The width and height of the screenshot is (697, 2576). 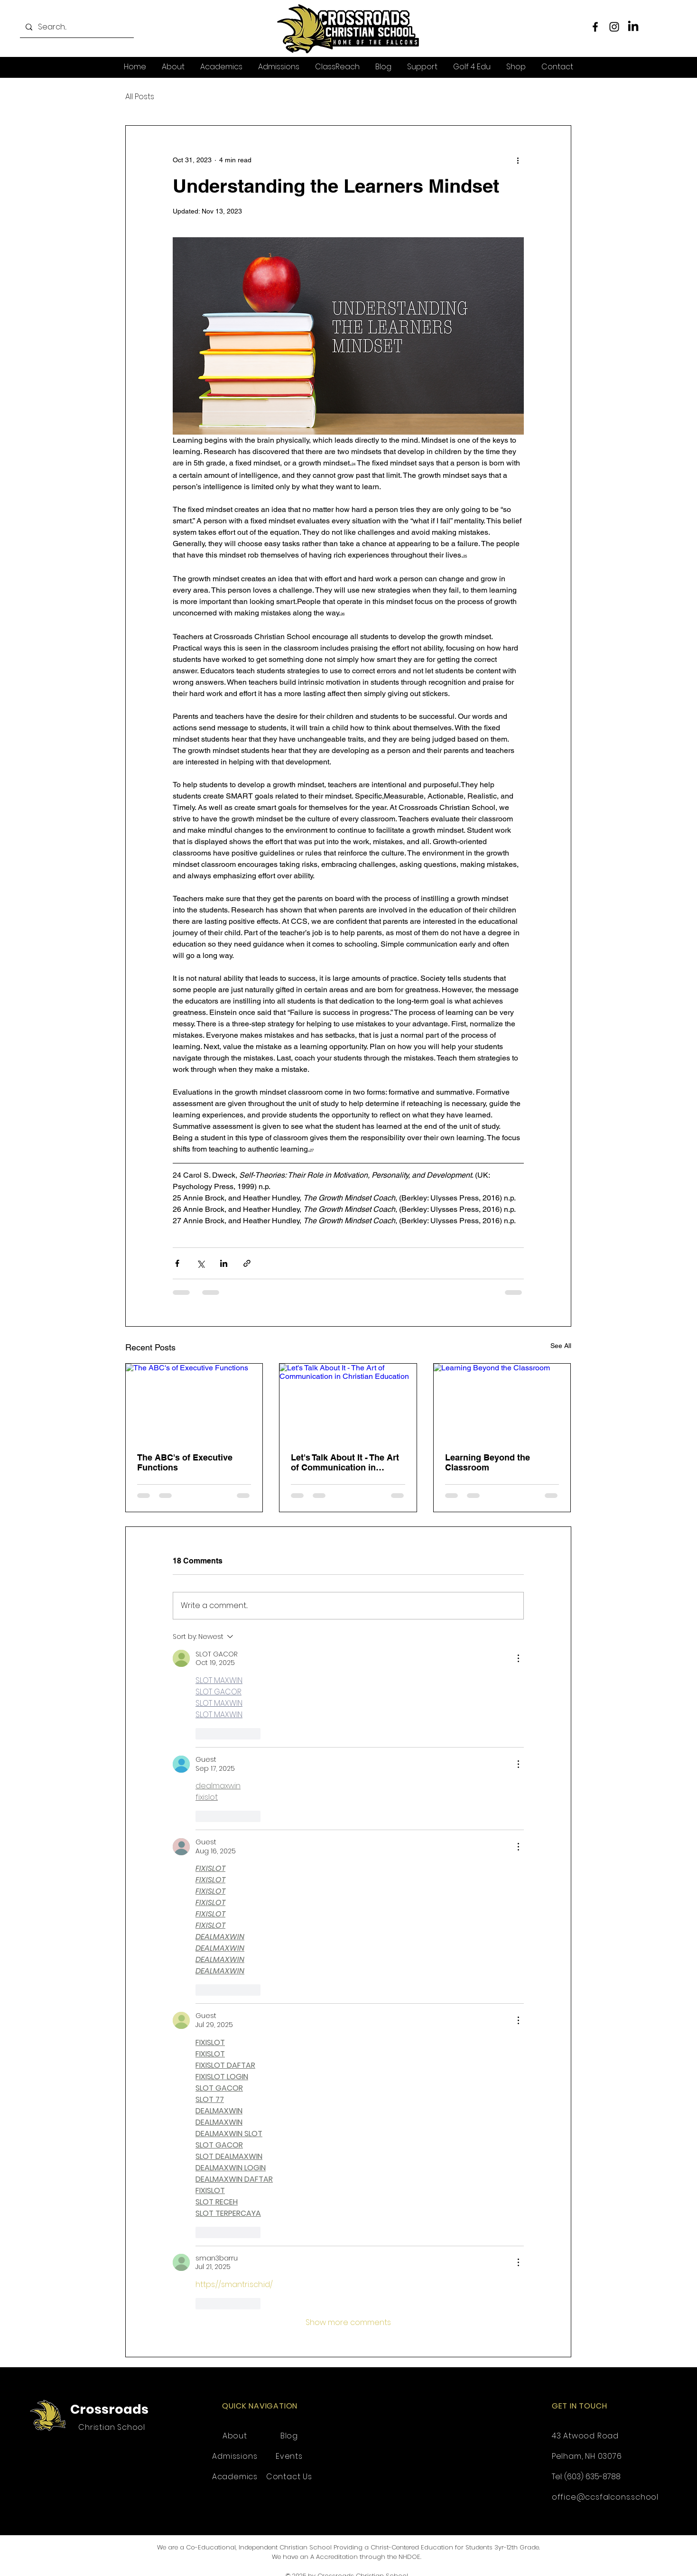 What do you see at coordinates (246, 1263) in the screenshot?
I see `[Share via link]` at bounding box center [246, 1263].